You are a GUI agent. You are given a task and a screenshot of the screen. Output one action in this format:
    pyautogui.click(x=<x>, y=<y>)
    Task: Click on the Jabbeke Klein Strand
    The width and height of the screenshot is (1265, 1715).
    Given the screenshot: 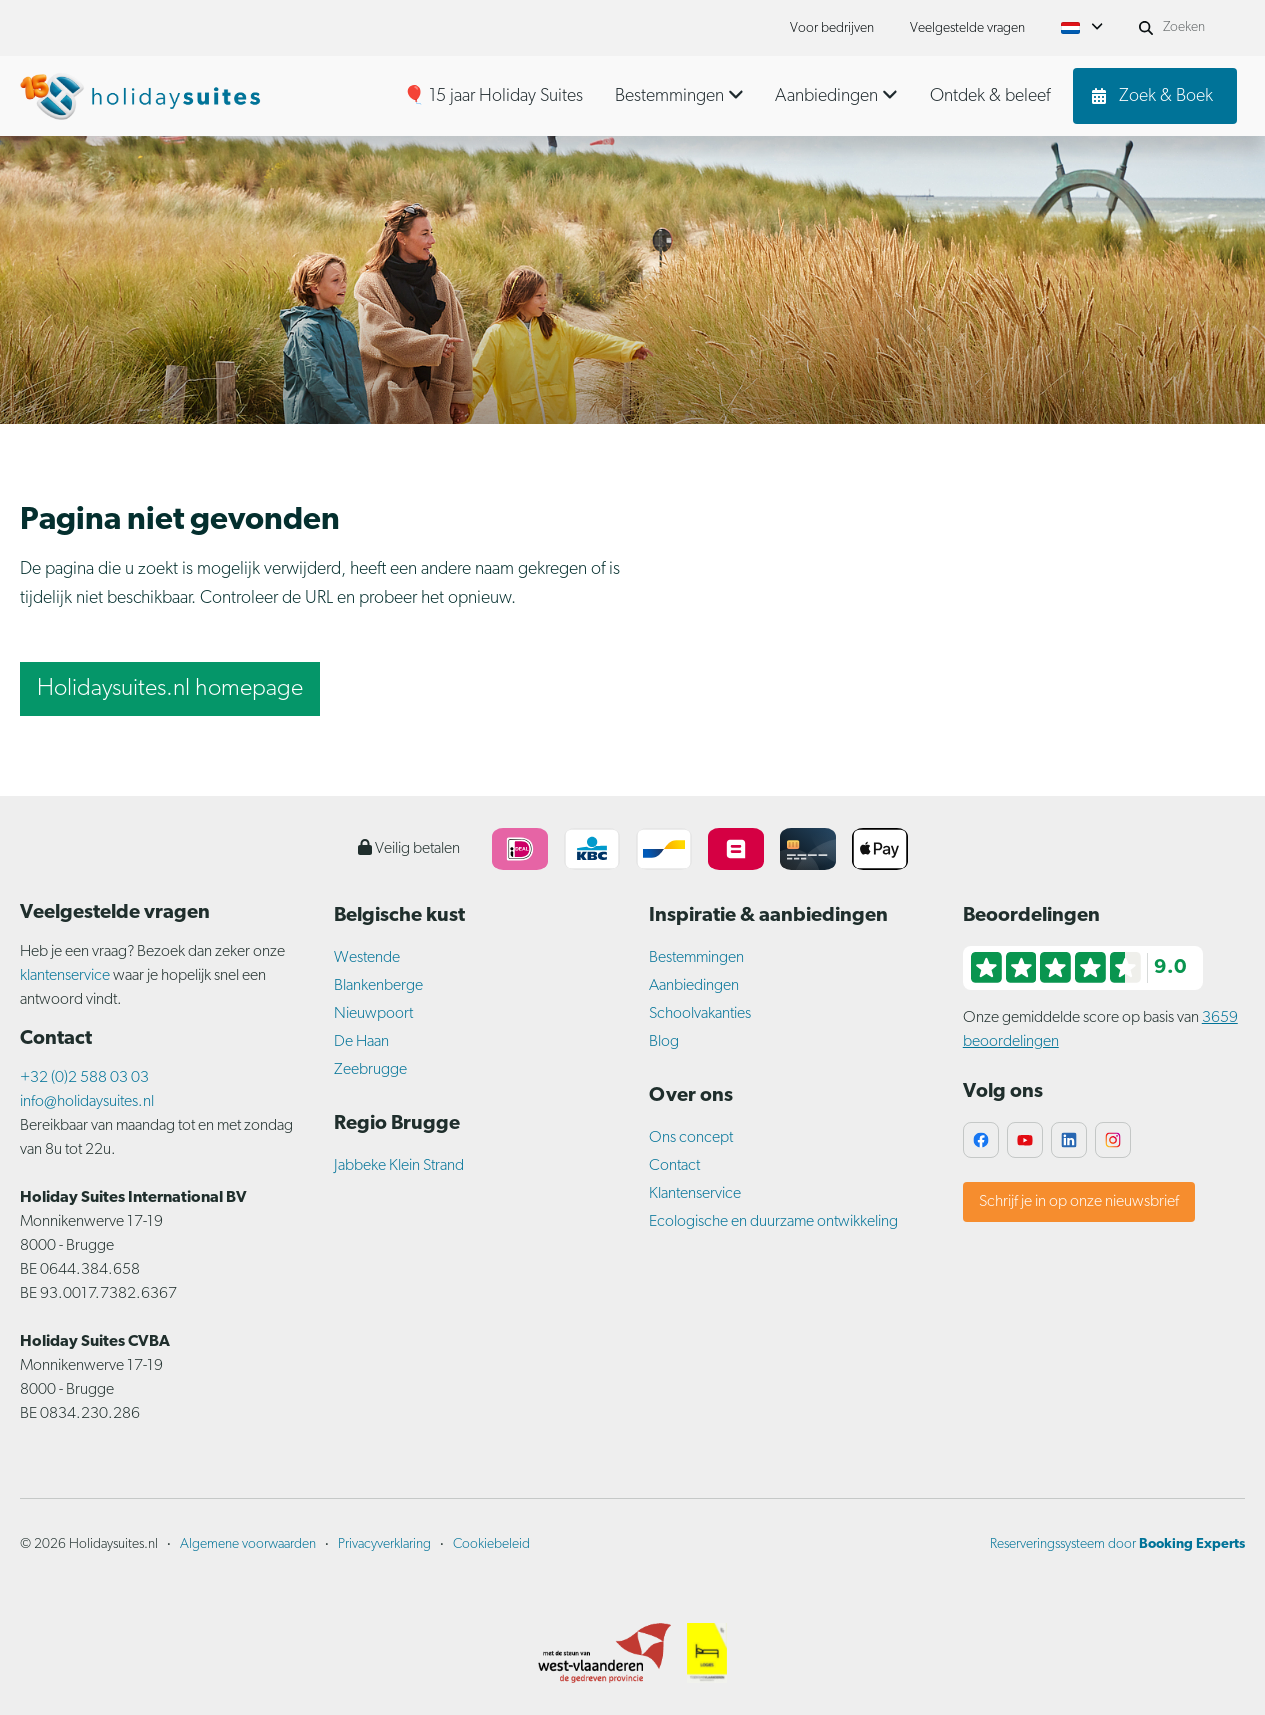 What is the action you would take?
    pyautogui.click(x=399, y=1166)
    